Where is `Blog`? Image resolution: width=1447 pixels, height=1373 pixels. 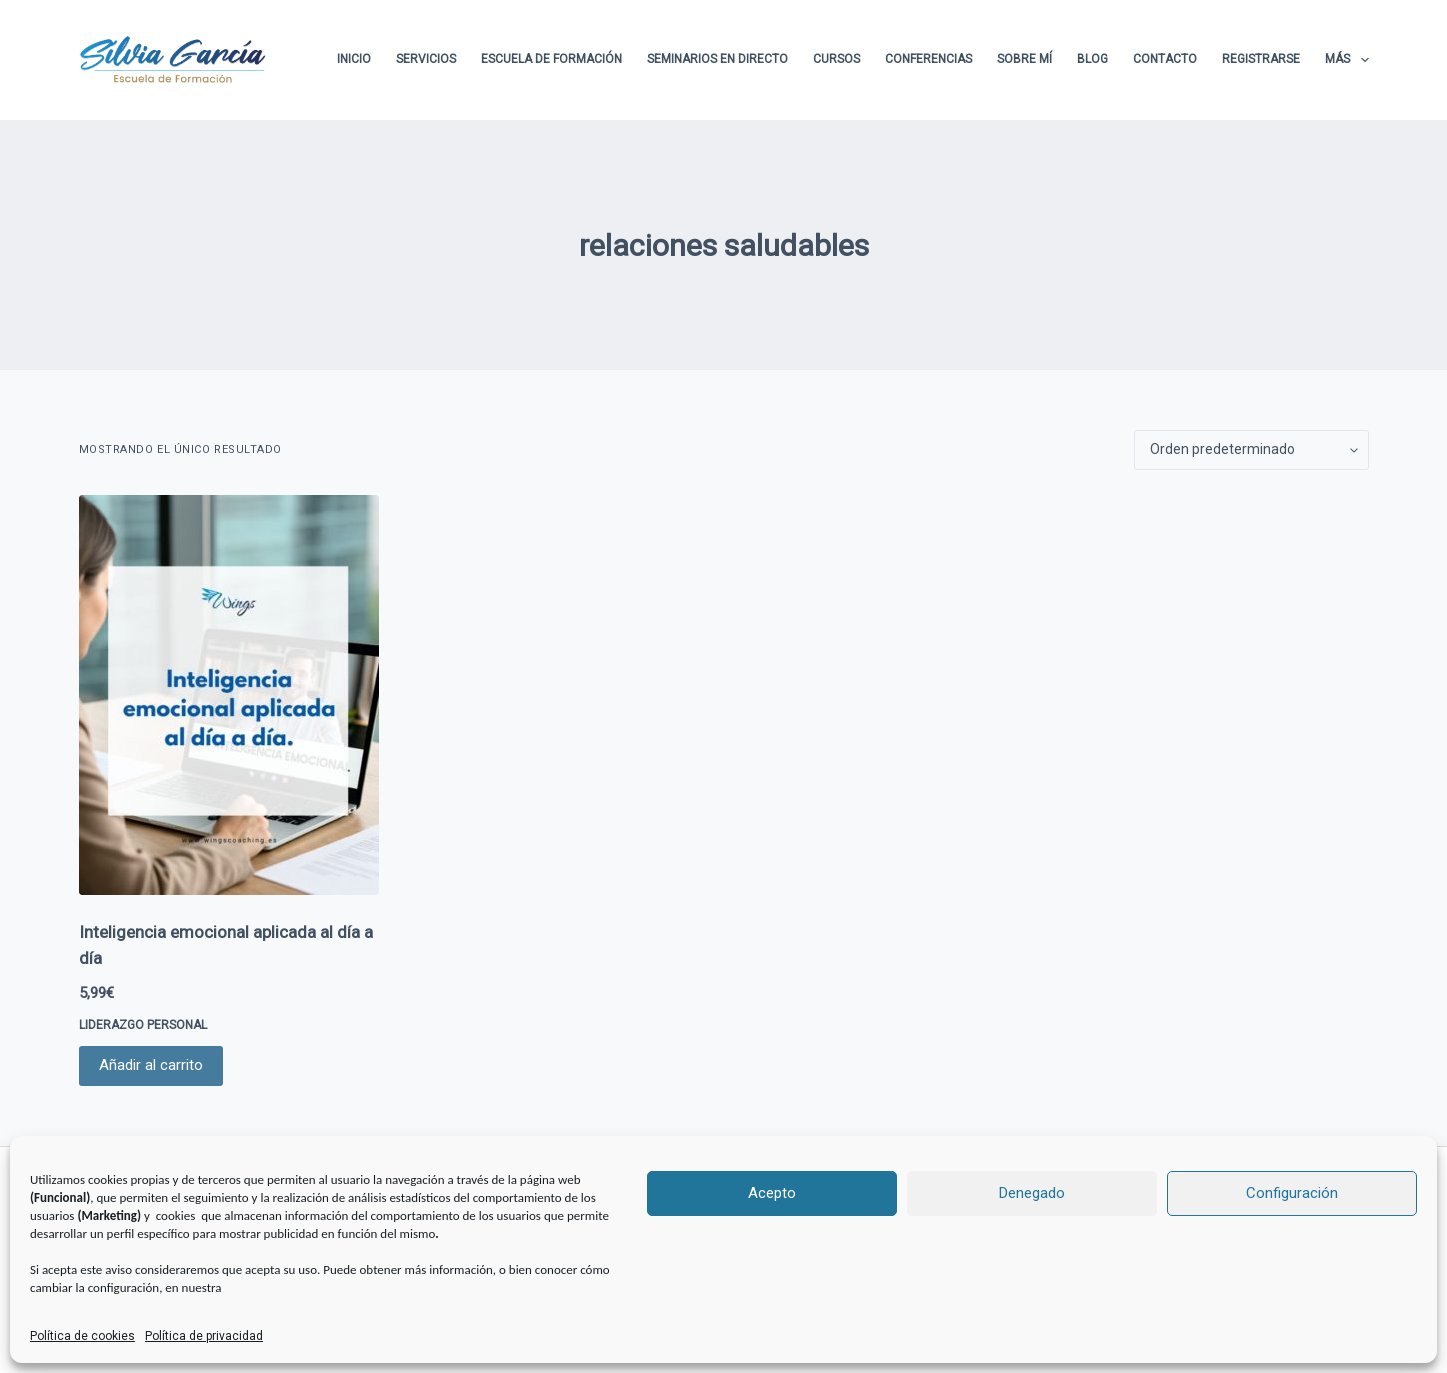
Blog is located at coordinates (1092, 59).